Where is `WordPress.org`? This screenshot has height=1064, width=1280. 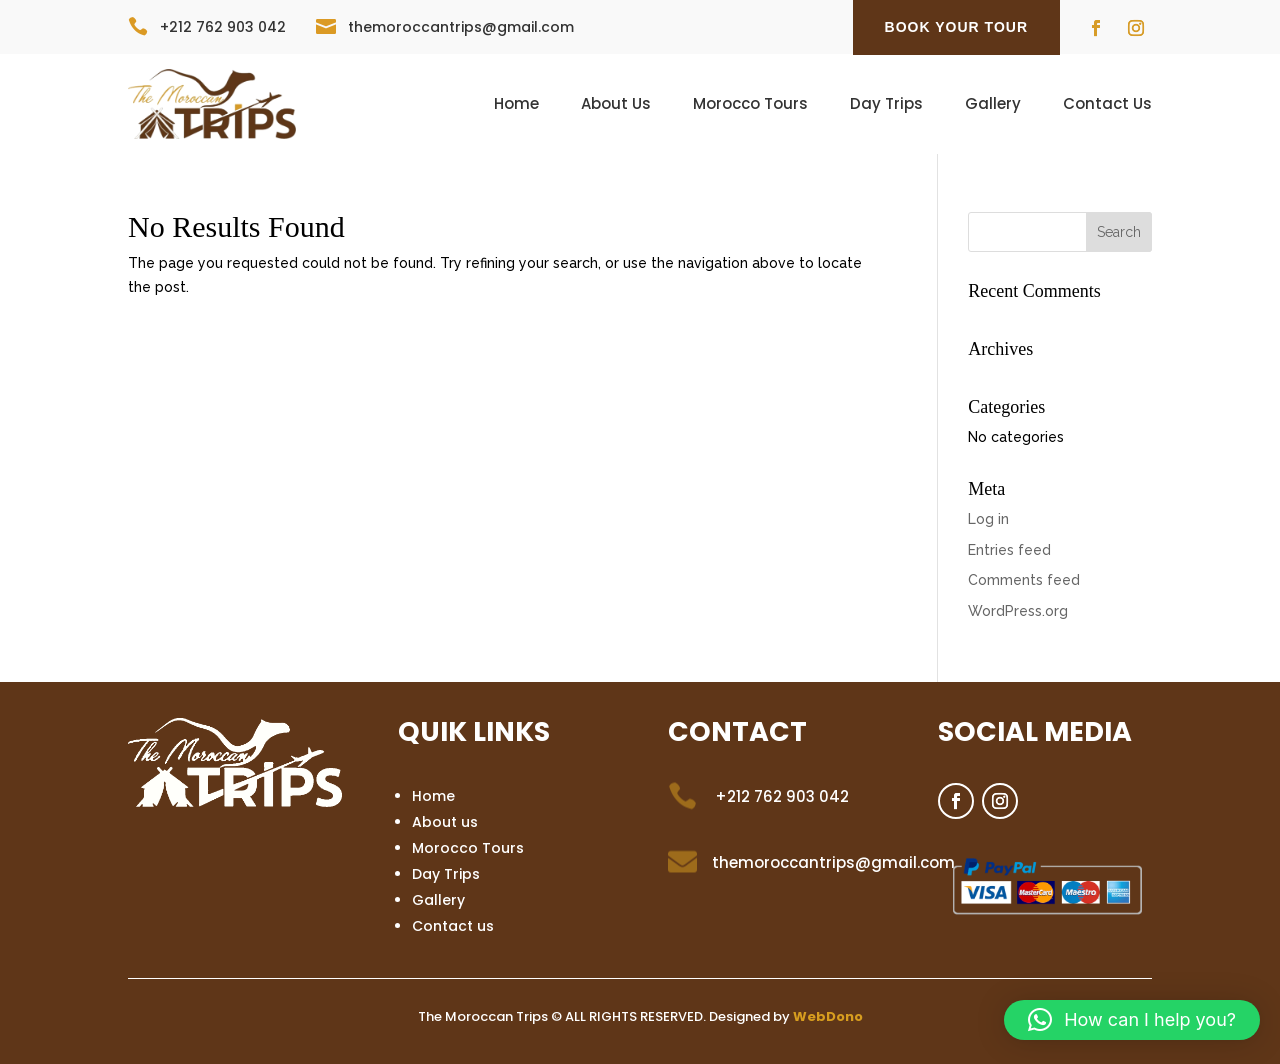
WordPress.org is located at coordinates (1018, 611).